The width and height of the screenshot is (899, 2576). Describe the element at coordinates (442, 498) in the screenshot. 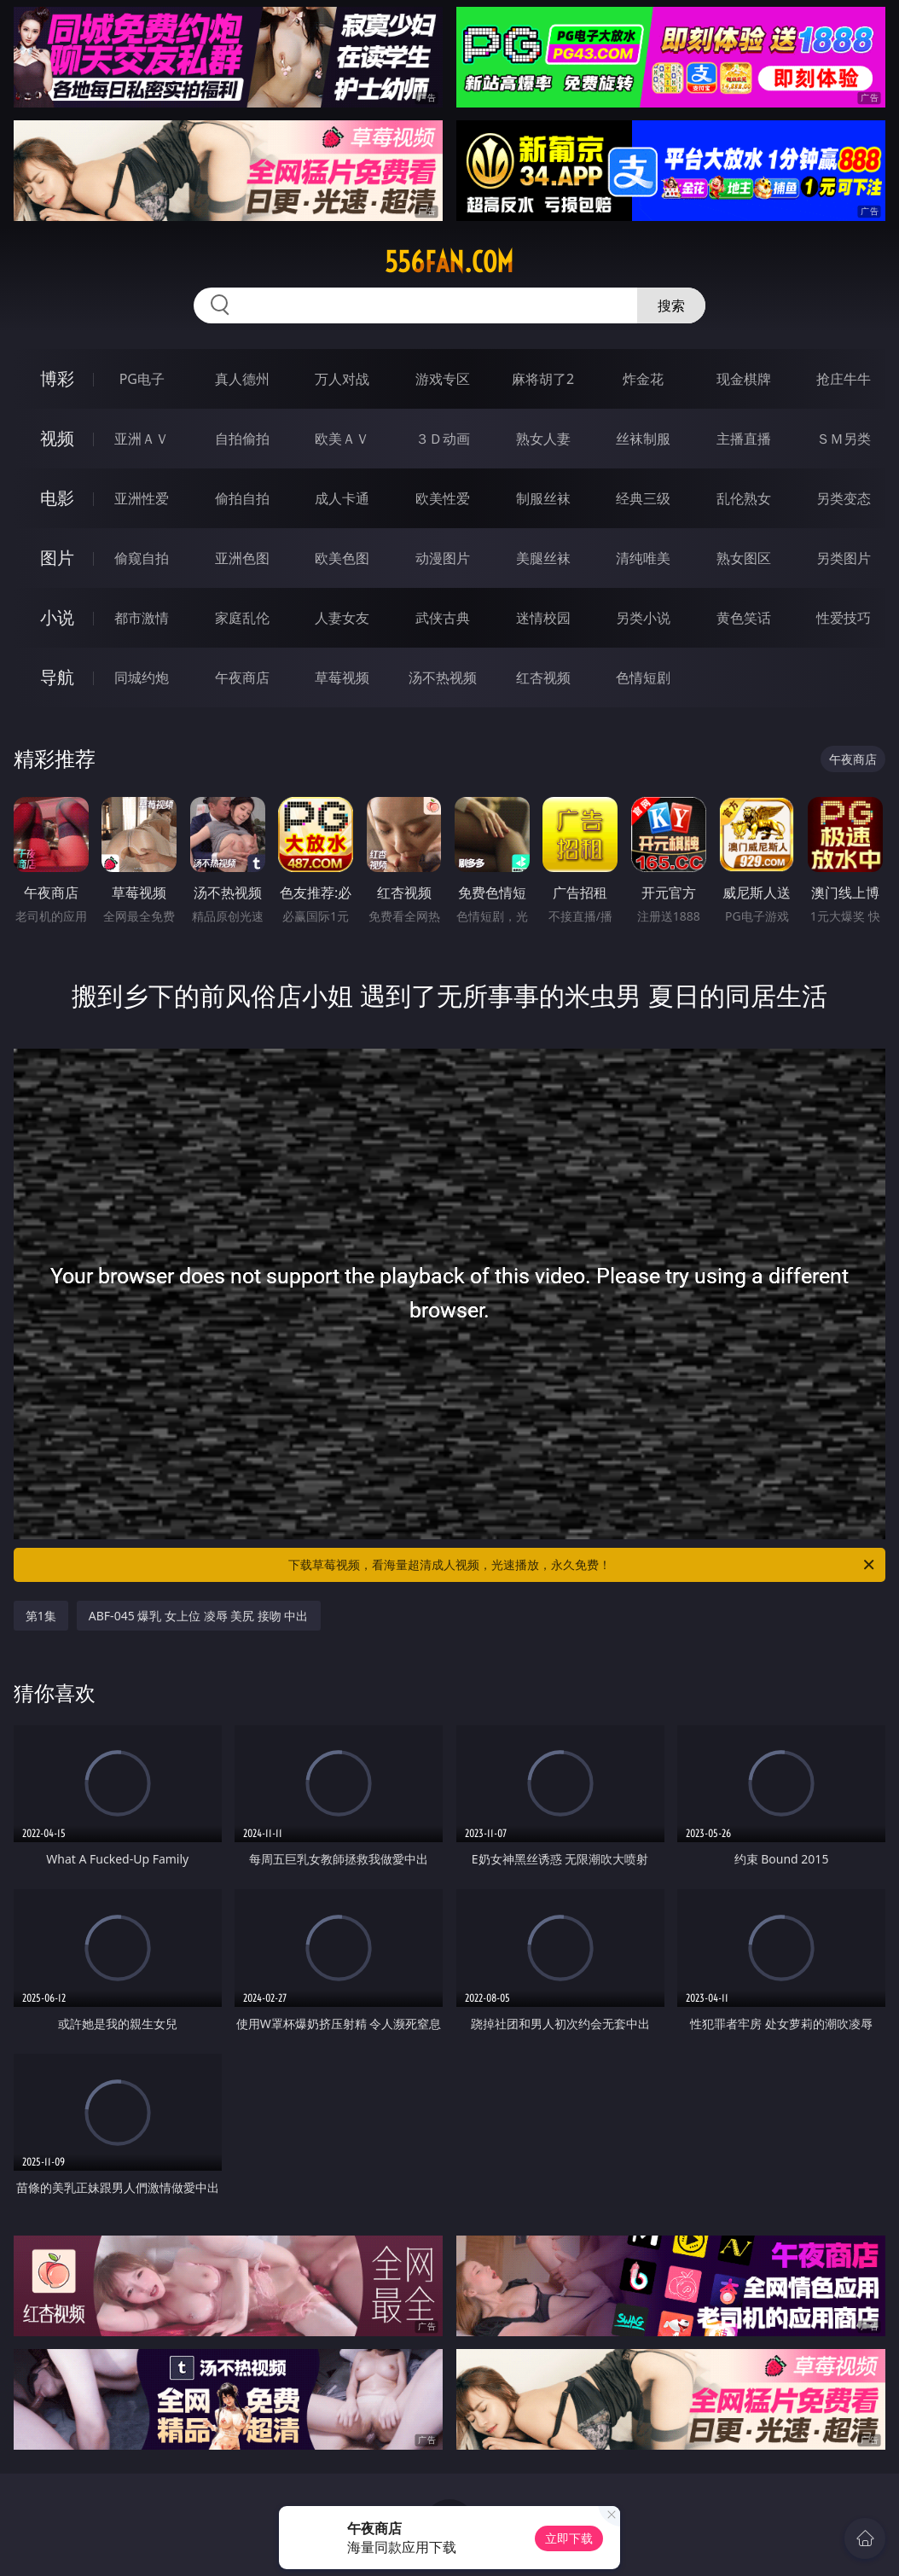

I see `欧美性爱` at that location.